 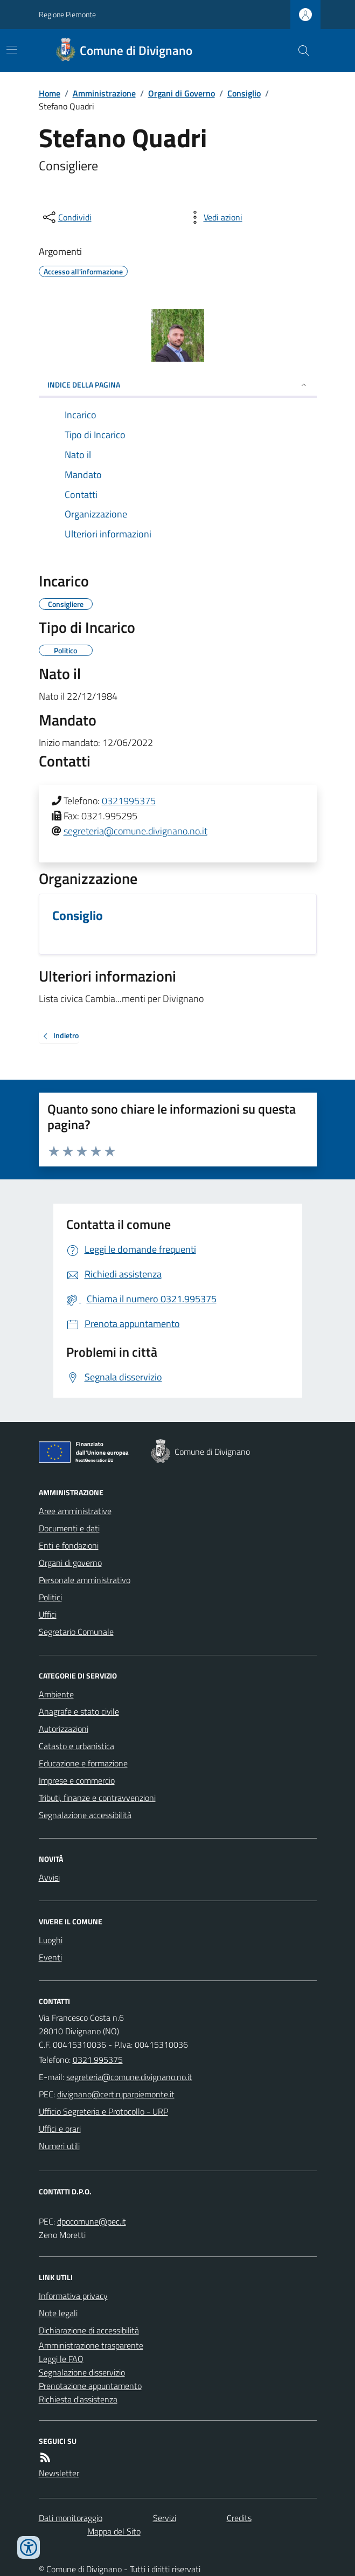 I want to click on [vedi azioni da compiere sulla pagina], so click(x=214, y=217).